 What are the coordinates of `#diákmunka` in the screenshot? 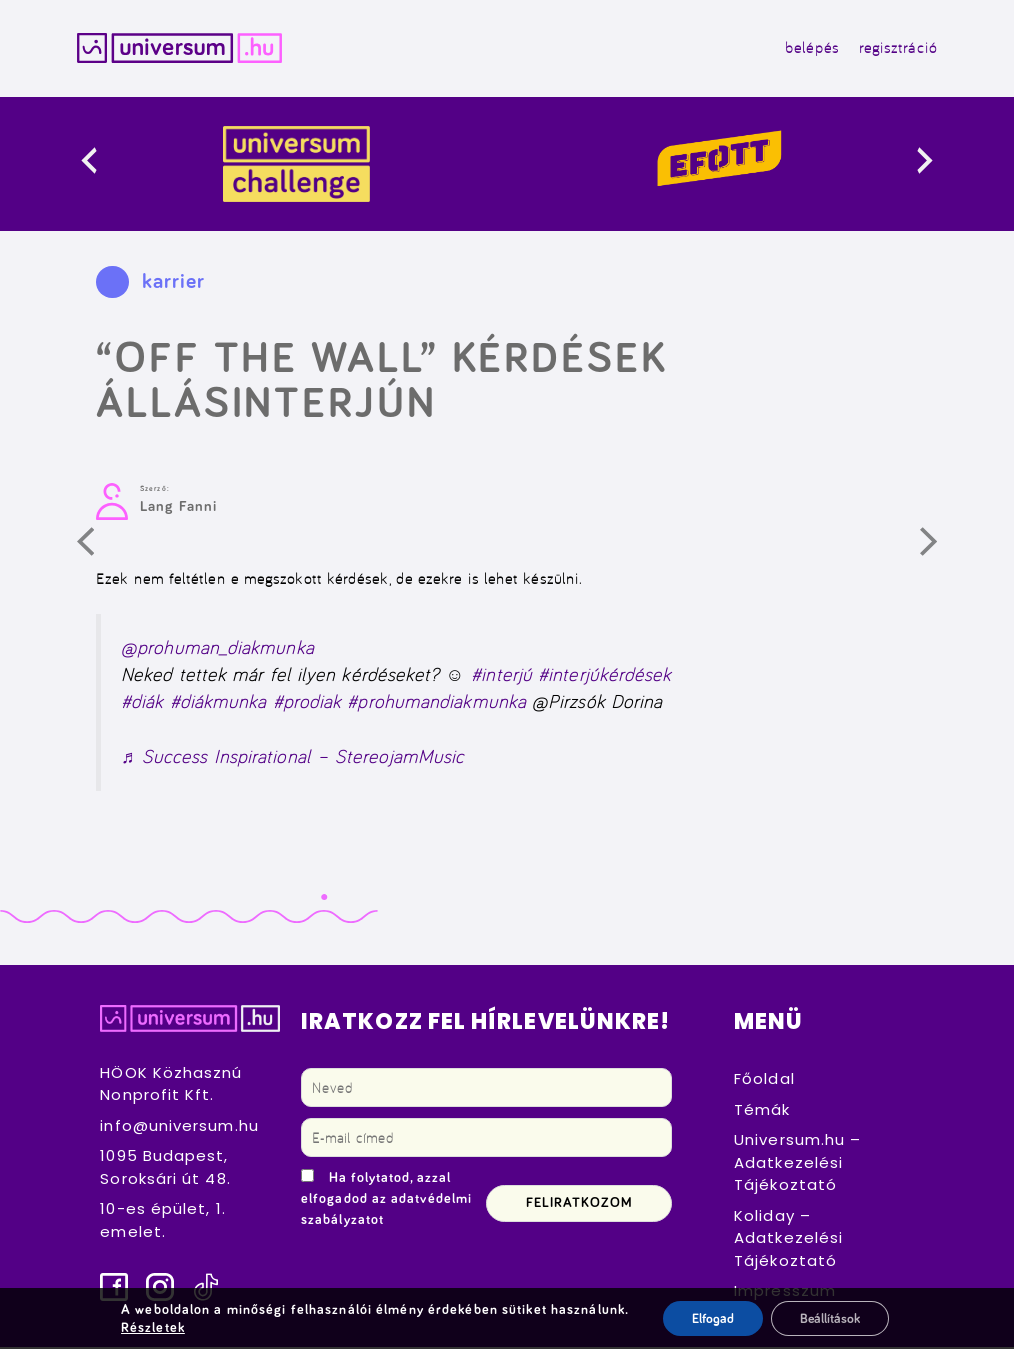 It's located at (218, 703).